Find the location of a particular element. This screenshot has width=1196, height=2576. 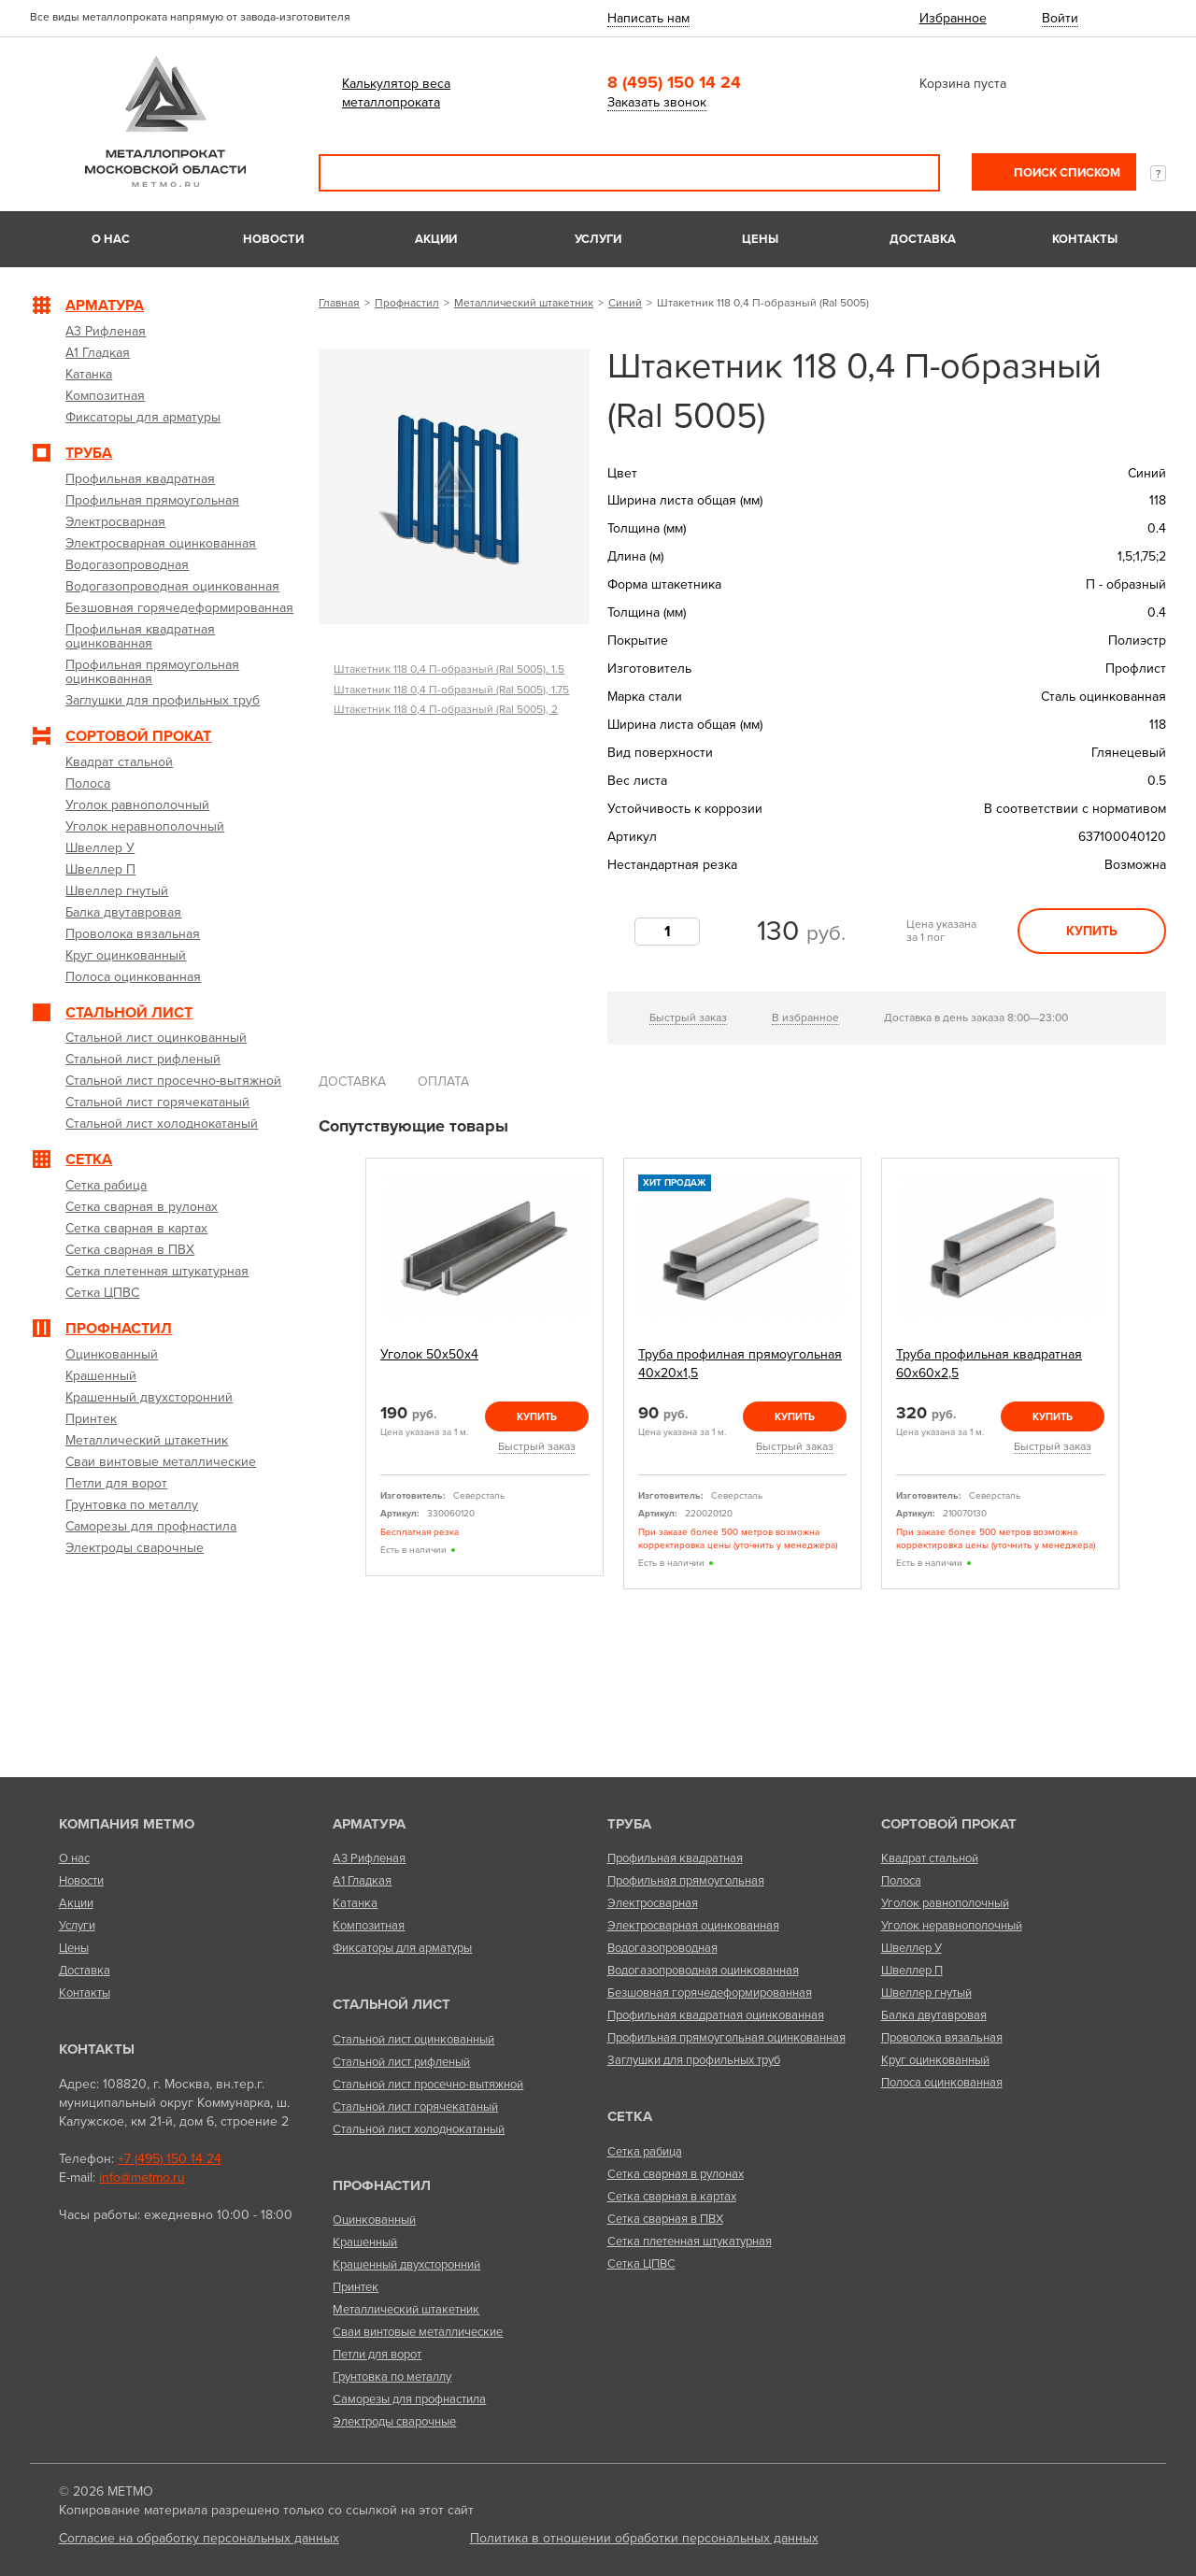

Заглушки для профильных труб is located at coordinates (693, 2060).